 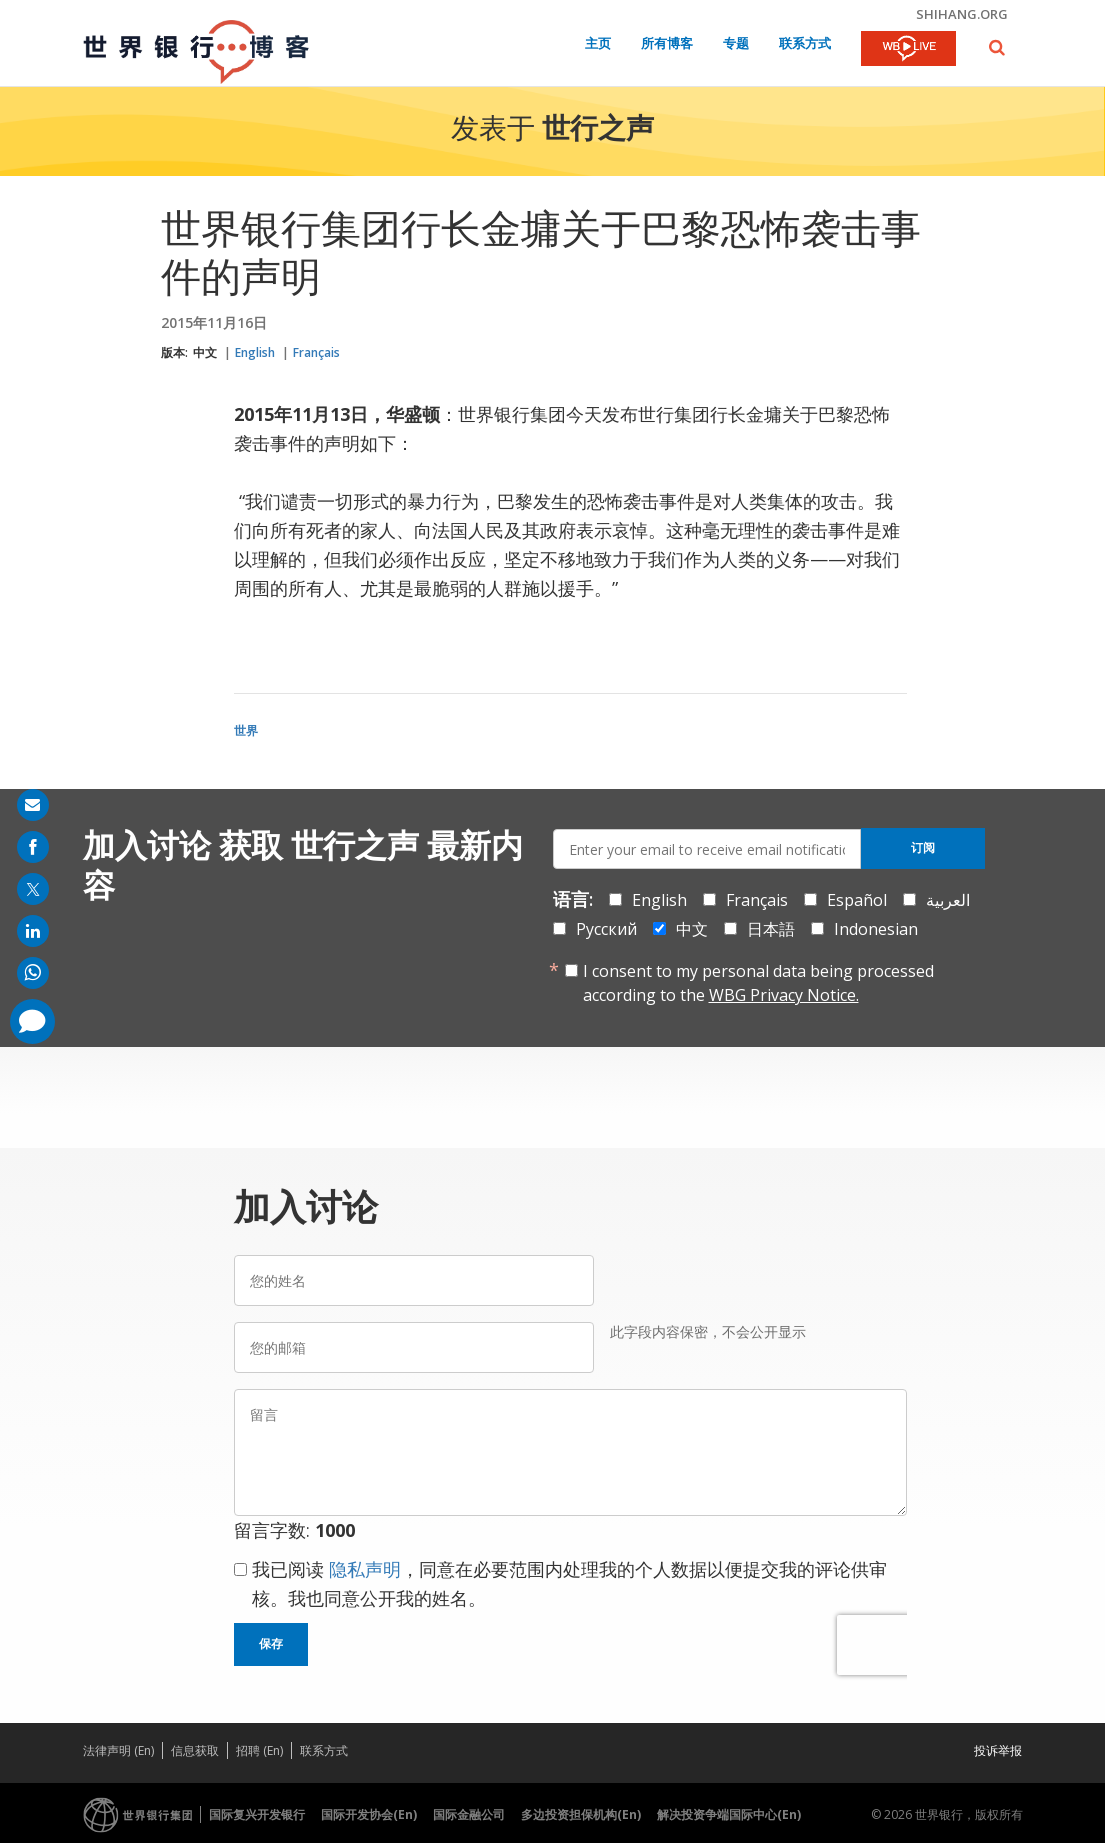 What do you see at coordinates (771, 929) in the screenshot?
I see `日本語` at bounding box center [771, 929].